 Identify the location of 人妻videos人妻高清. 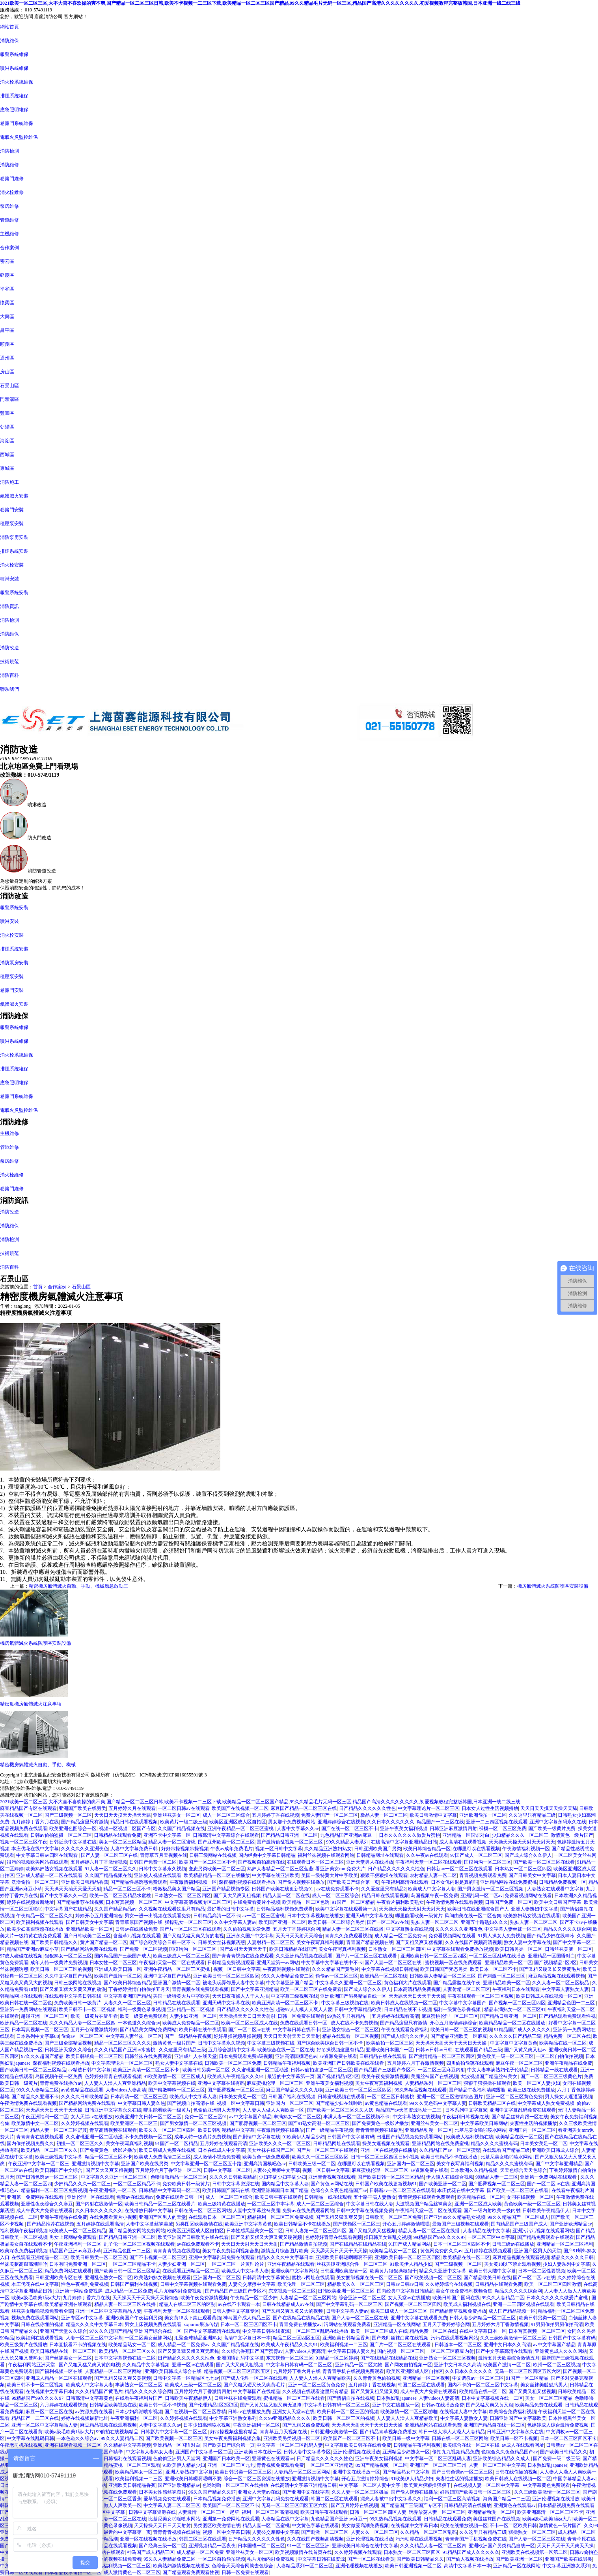
(126, 2090).